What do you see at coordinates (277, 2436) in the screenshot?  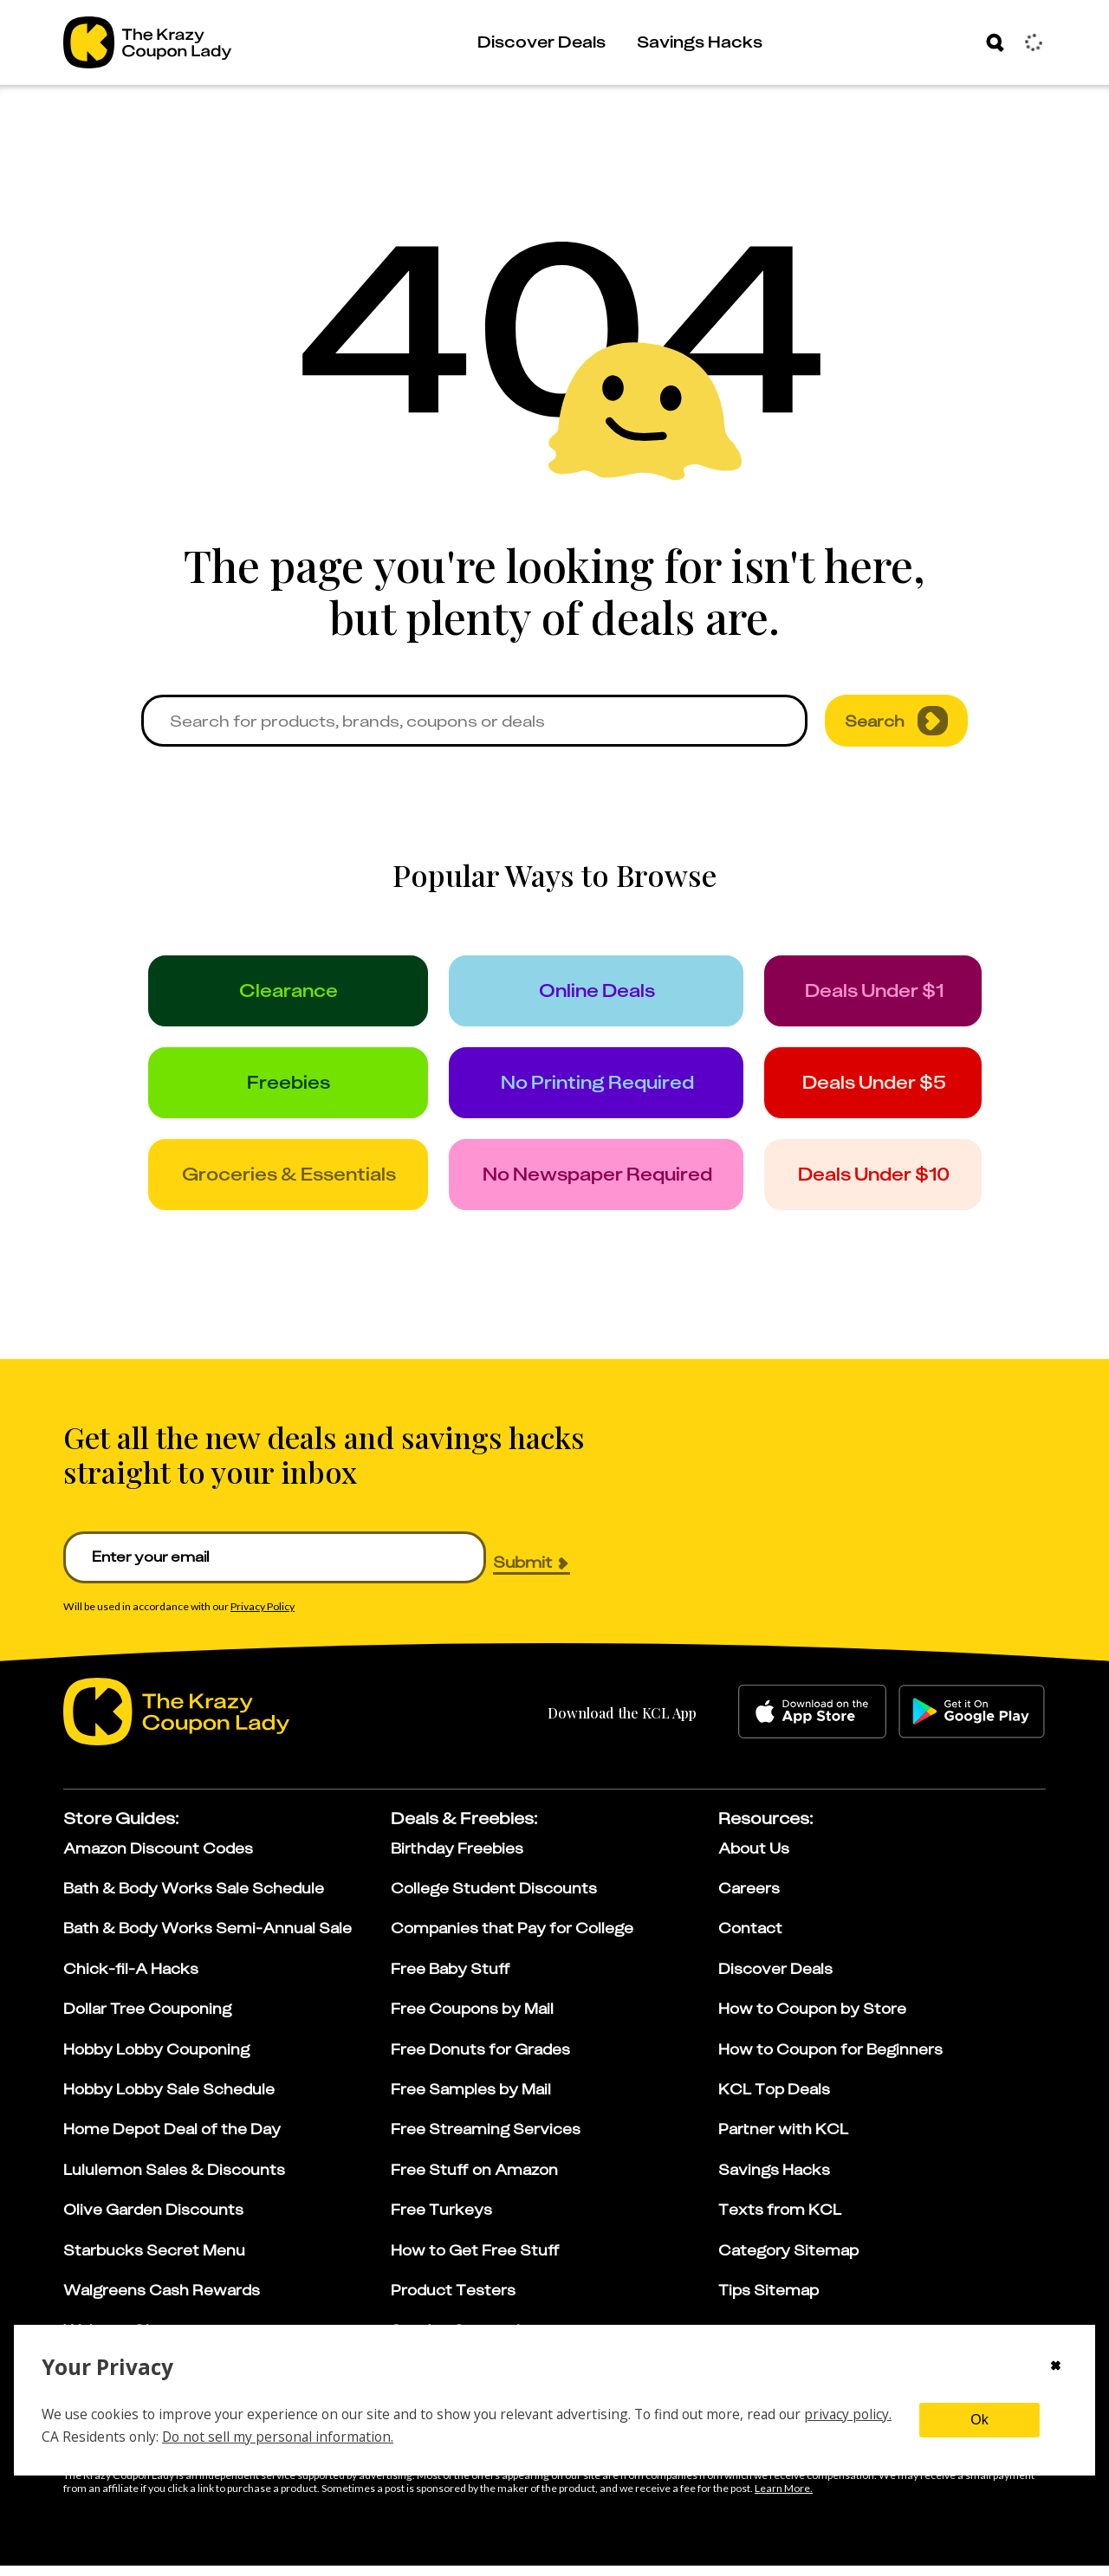 I see `Do not sell my personal information.` at bounding box center [277, 2436].